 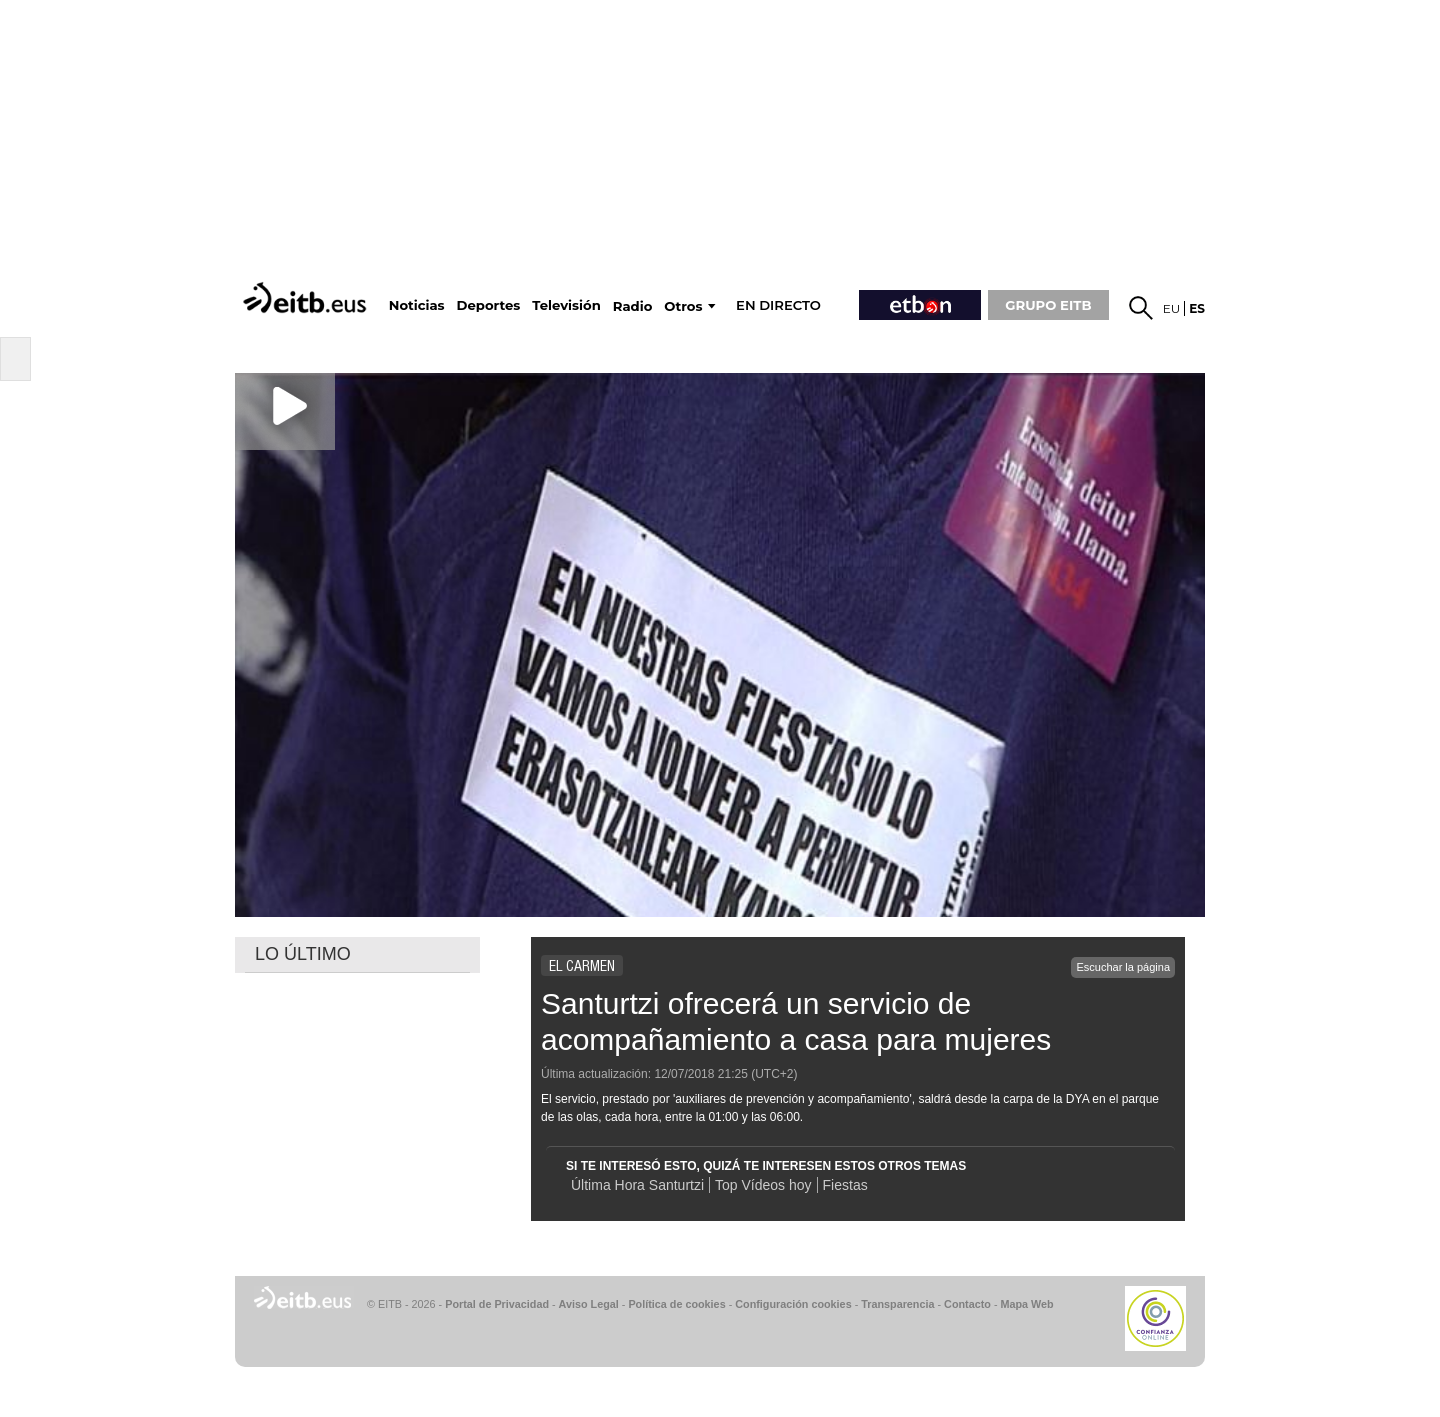 I want to click on Top Vídeos hoy, so click(x=763, y=1185).